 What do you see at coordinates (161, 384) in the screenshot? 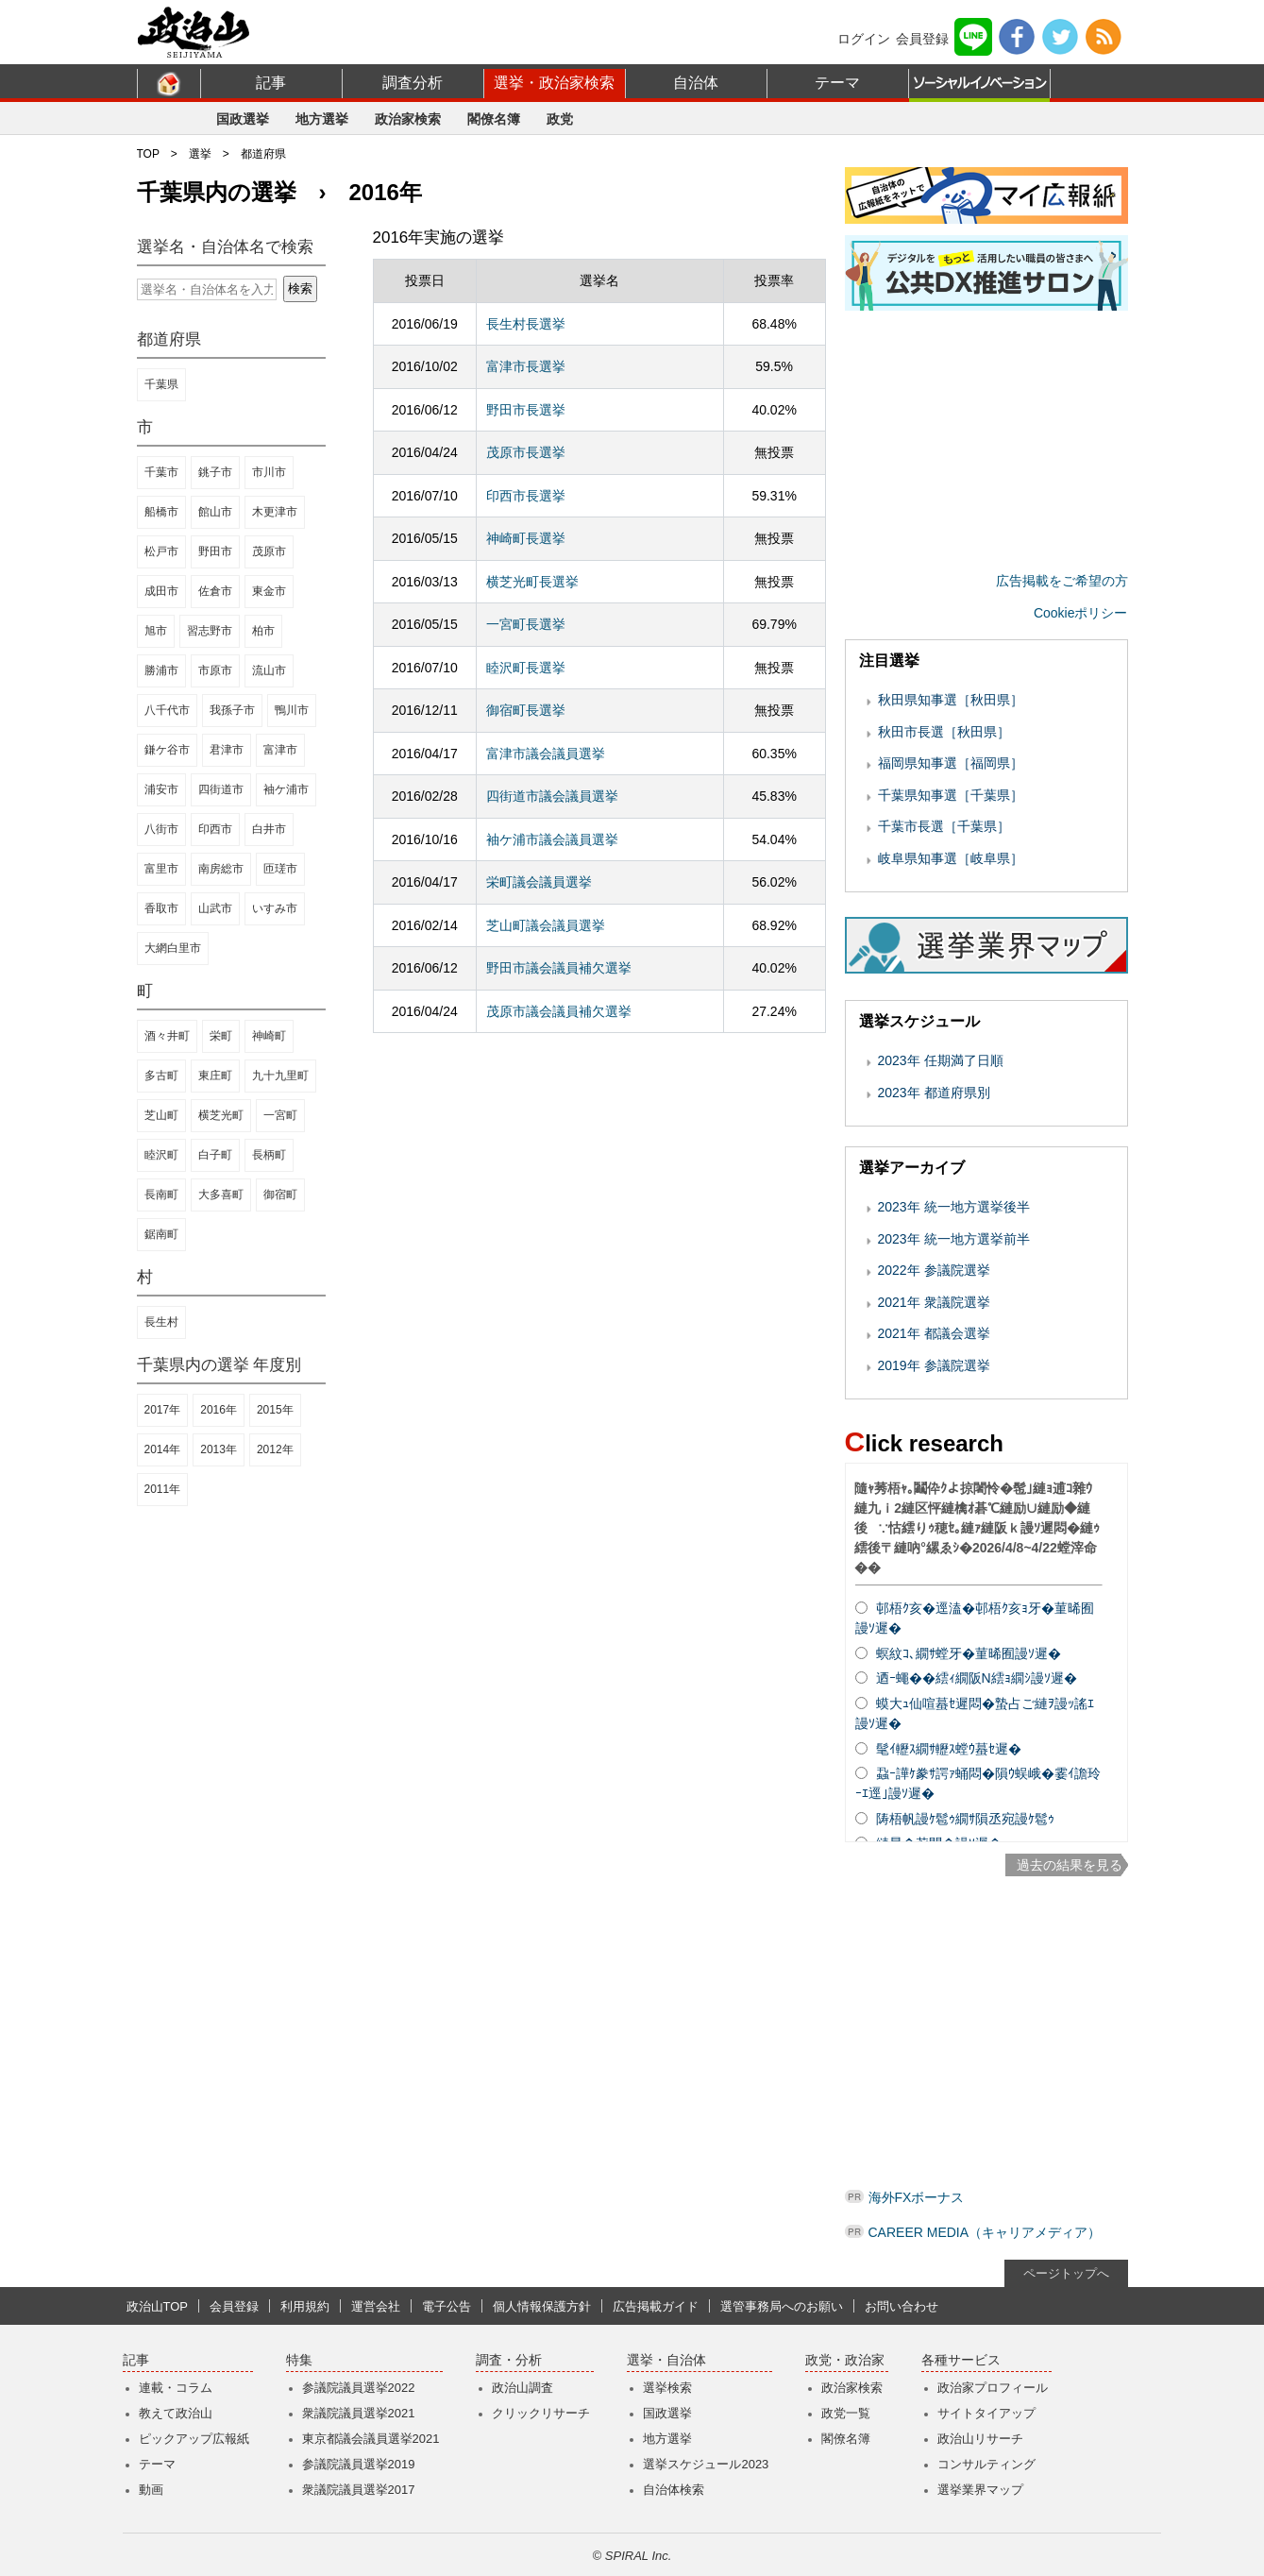
I see `千葉県` at bounding box center [161, 384].